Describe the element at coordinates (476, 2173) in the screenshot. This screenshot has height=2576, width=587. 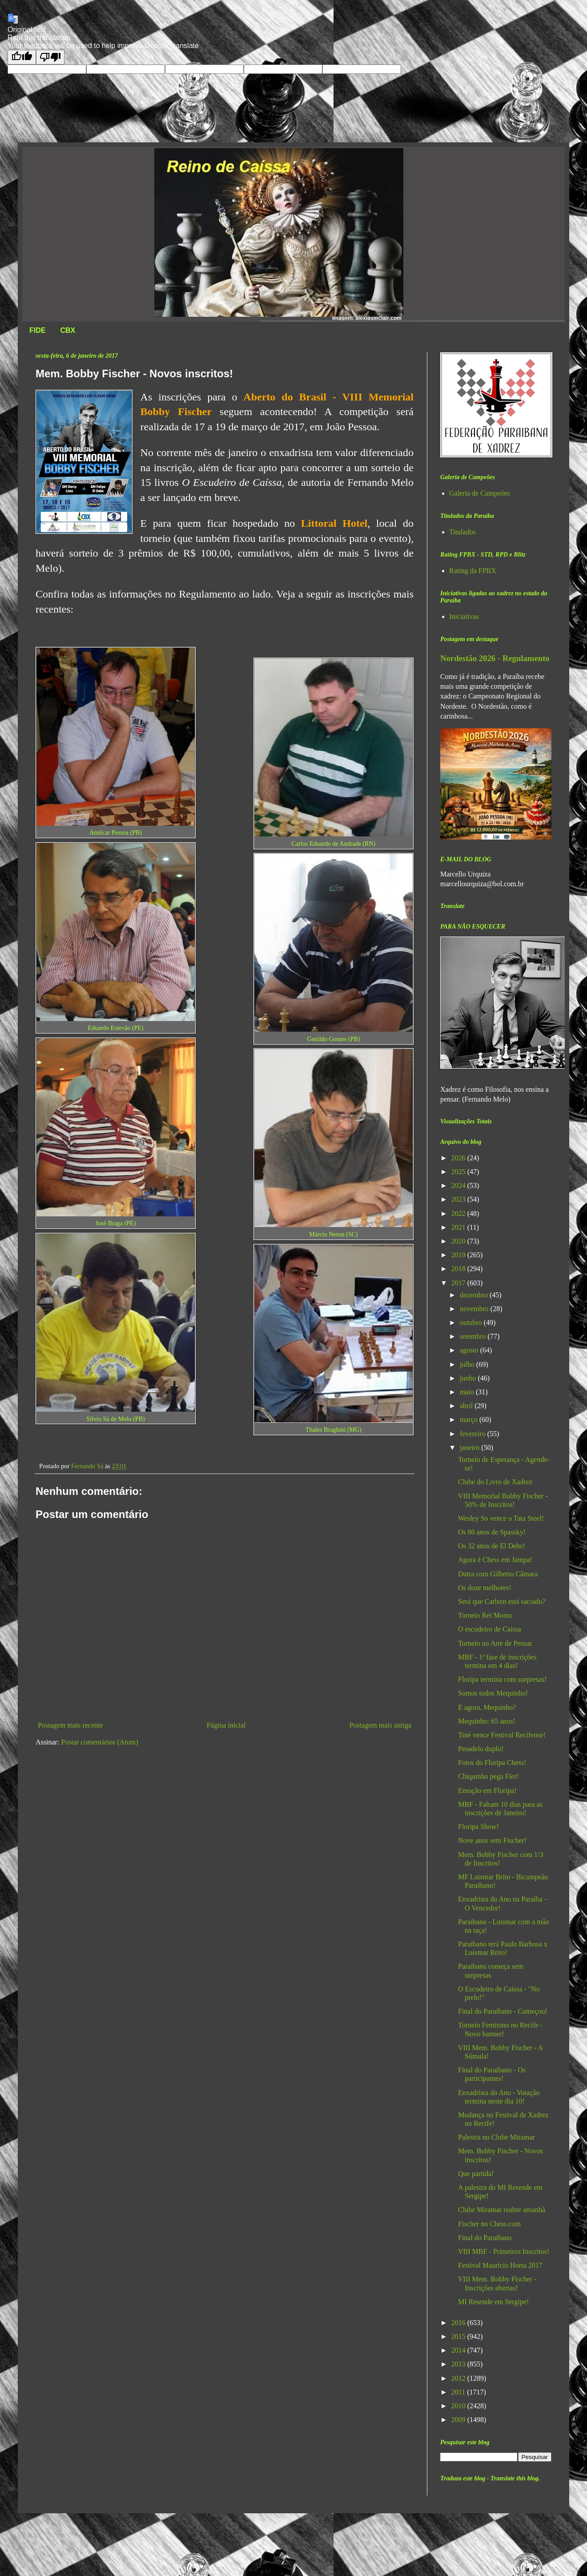
I see `Que partida!` at that location.